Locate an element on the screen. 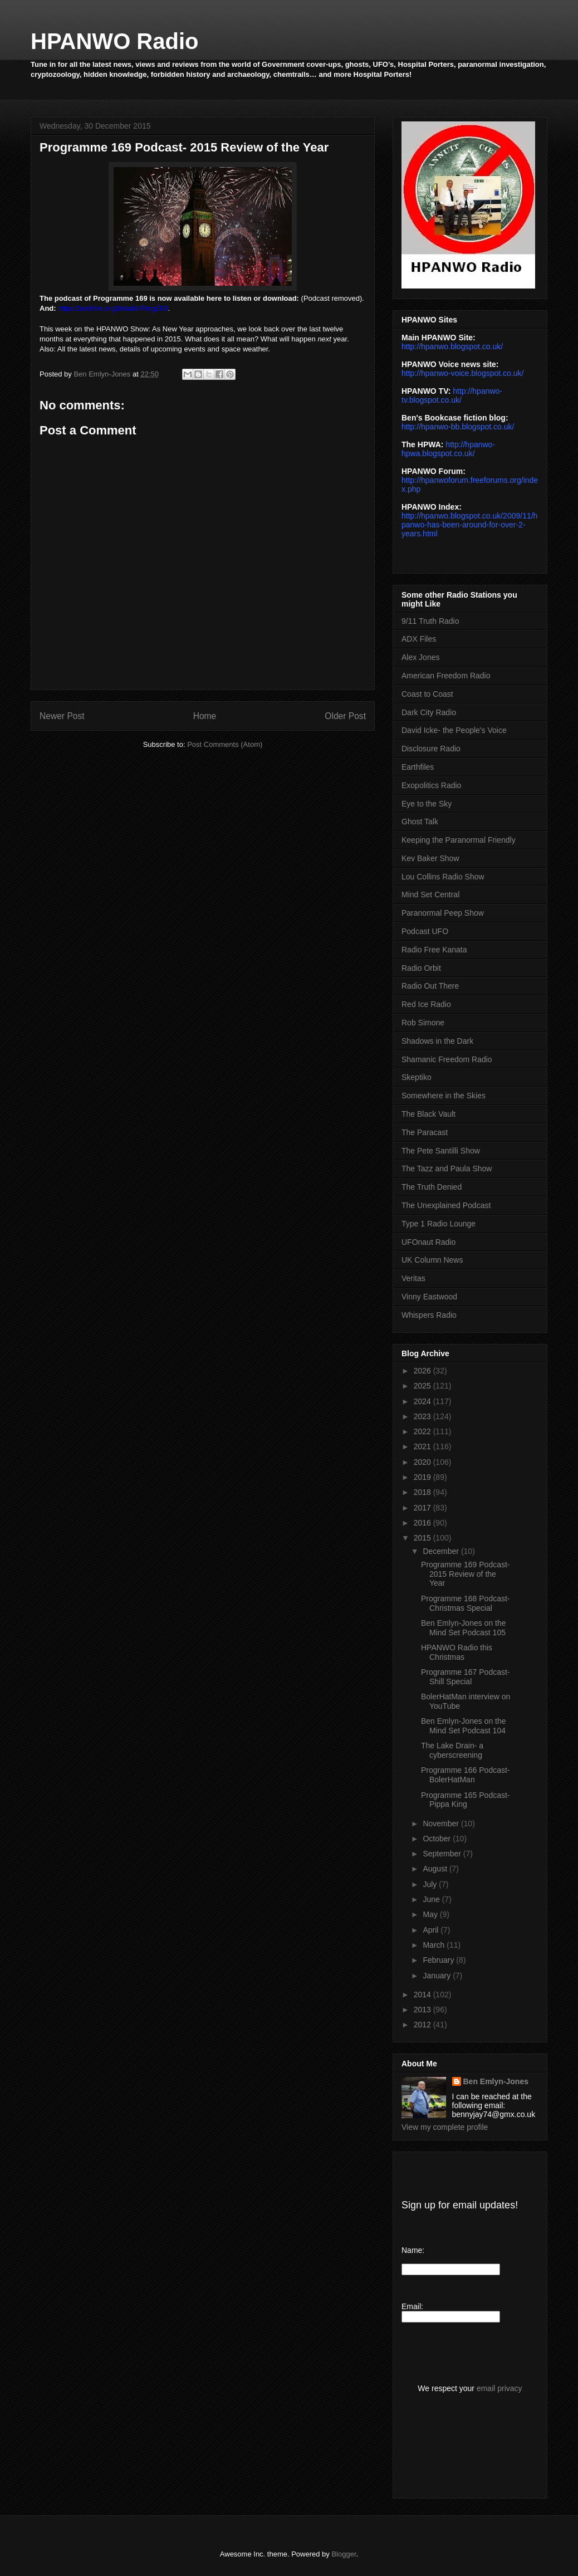 The width and height of the screenshot is (578, 2576). July is located at coordinates (431, 1884).